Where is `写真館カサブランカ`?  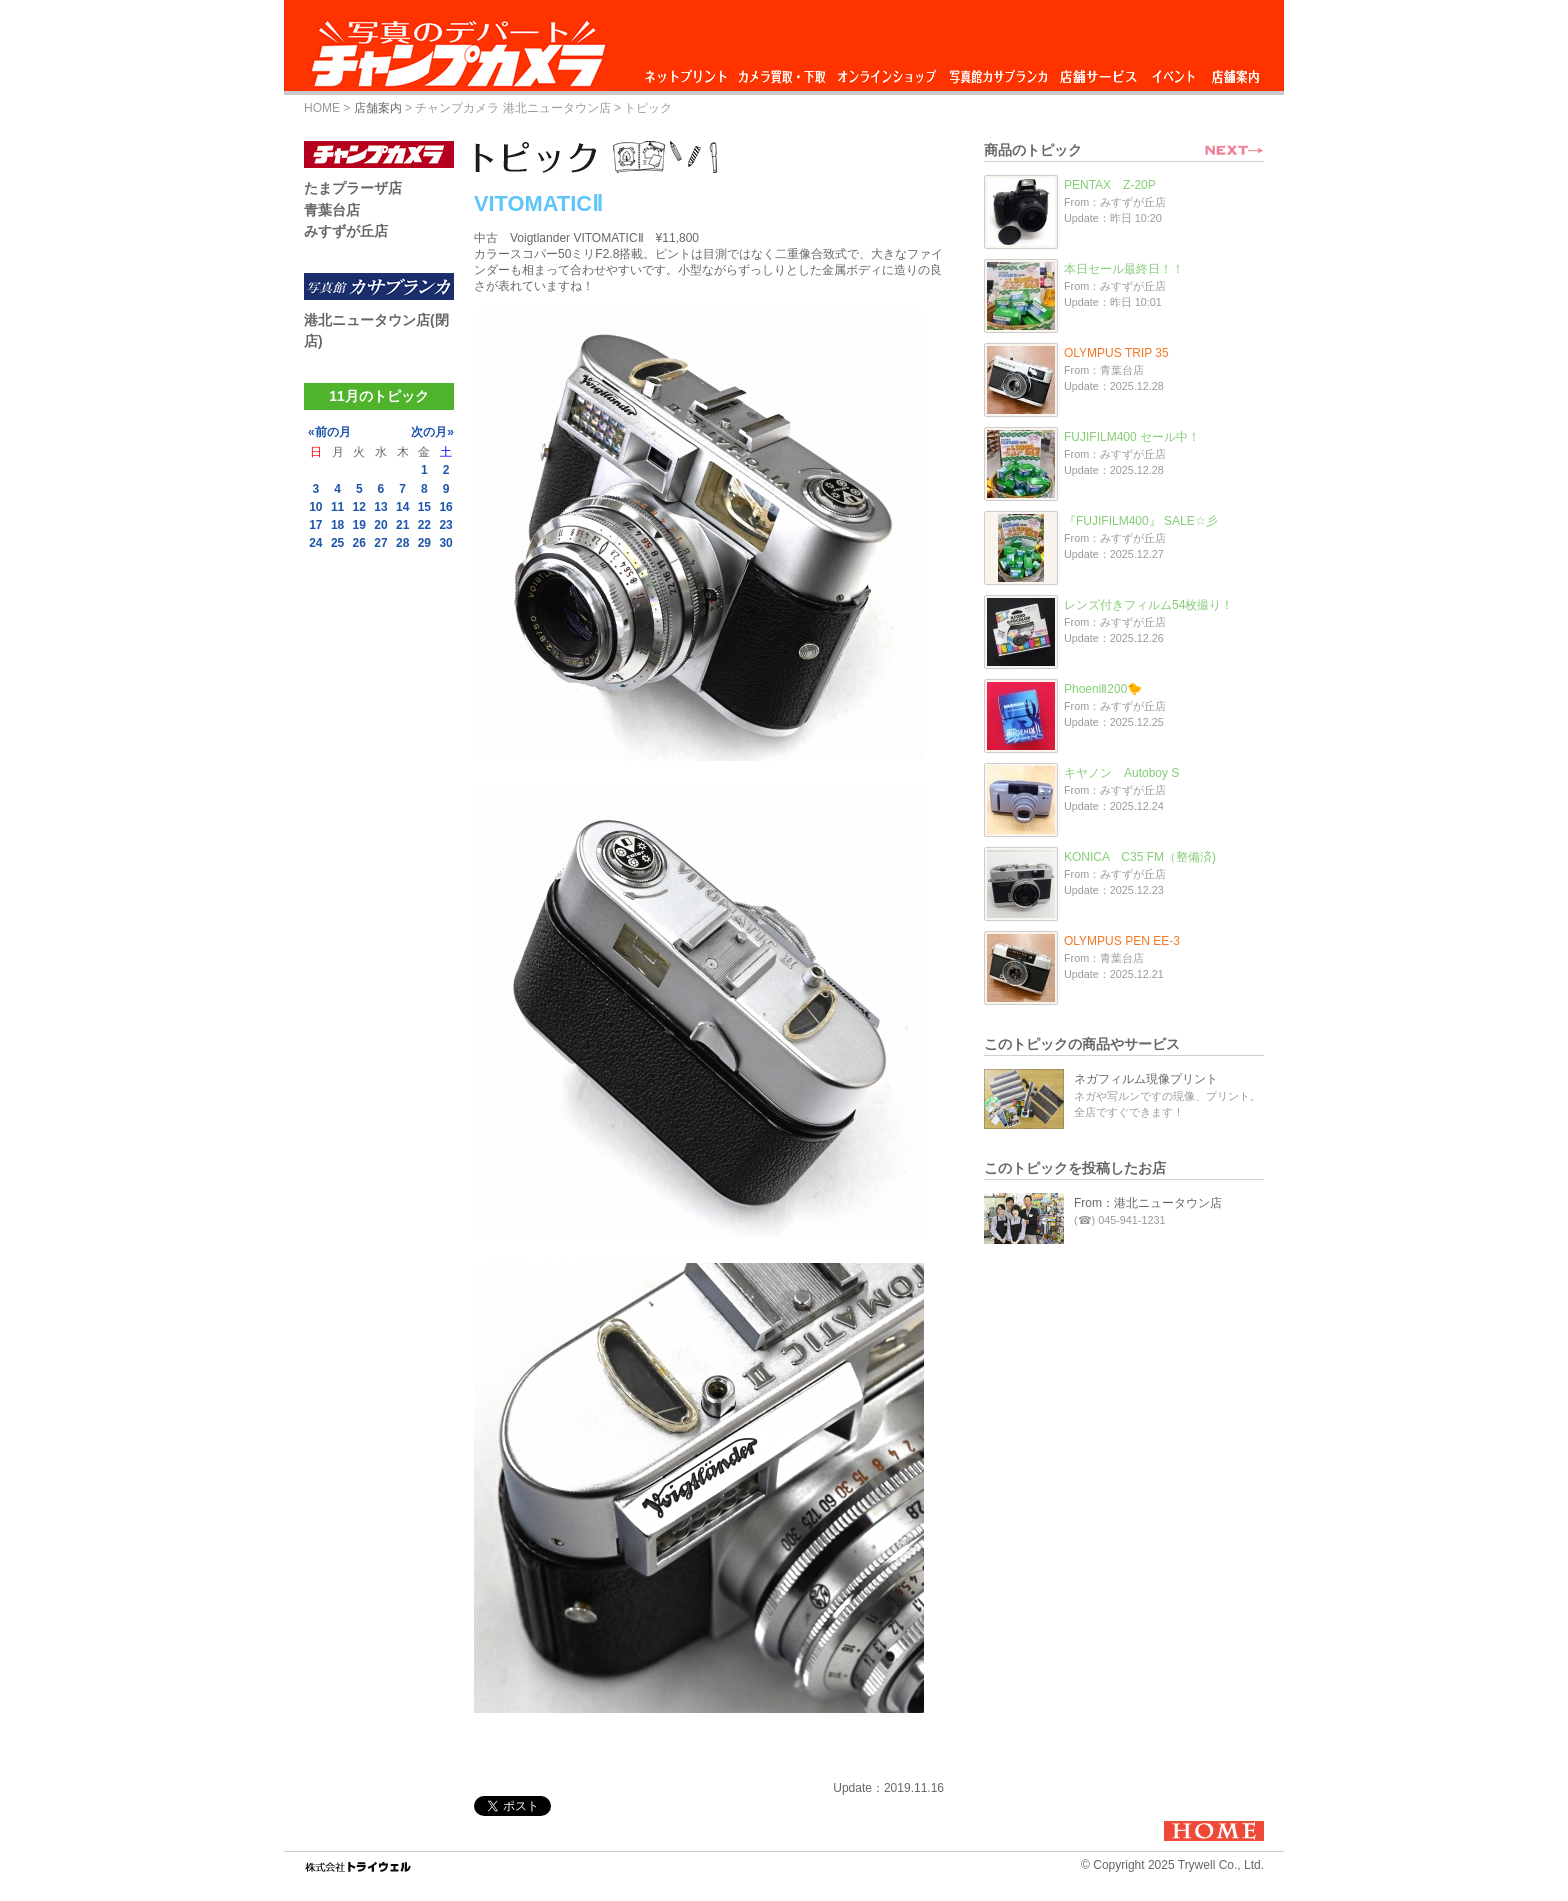 写真館カサブランカ is located at coordinates (998, 71).